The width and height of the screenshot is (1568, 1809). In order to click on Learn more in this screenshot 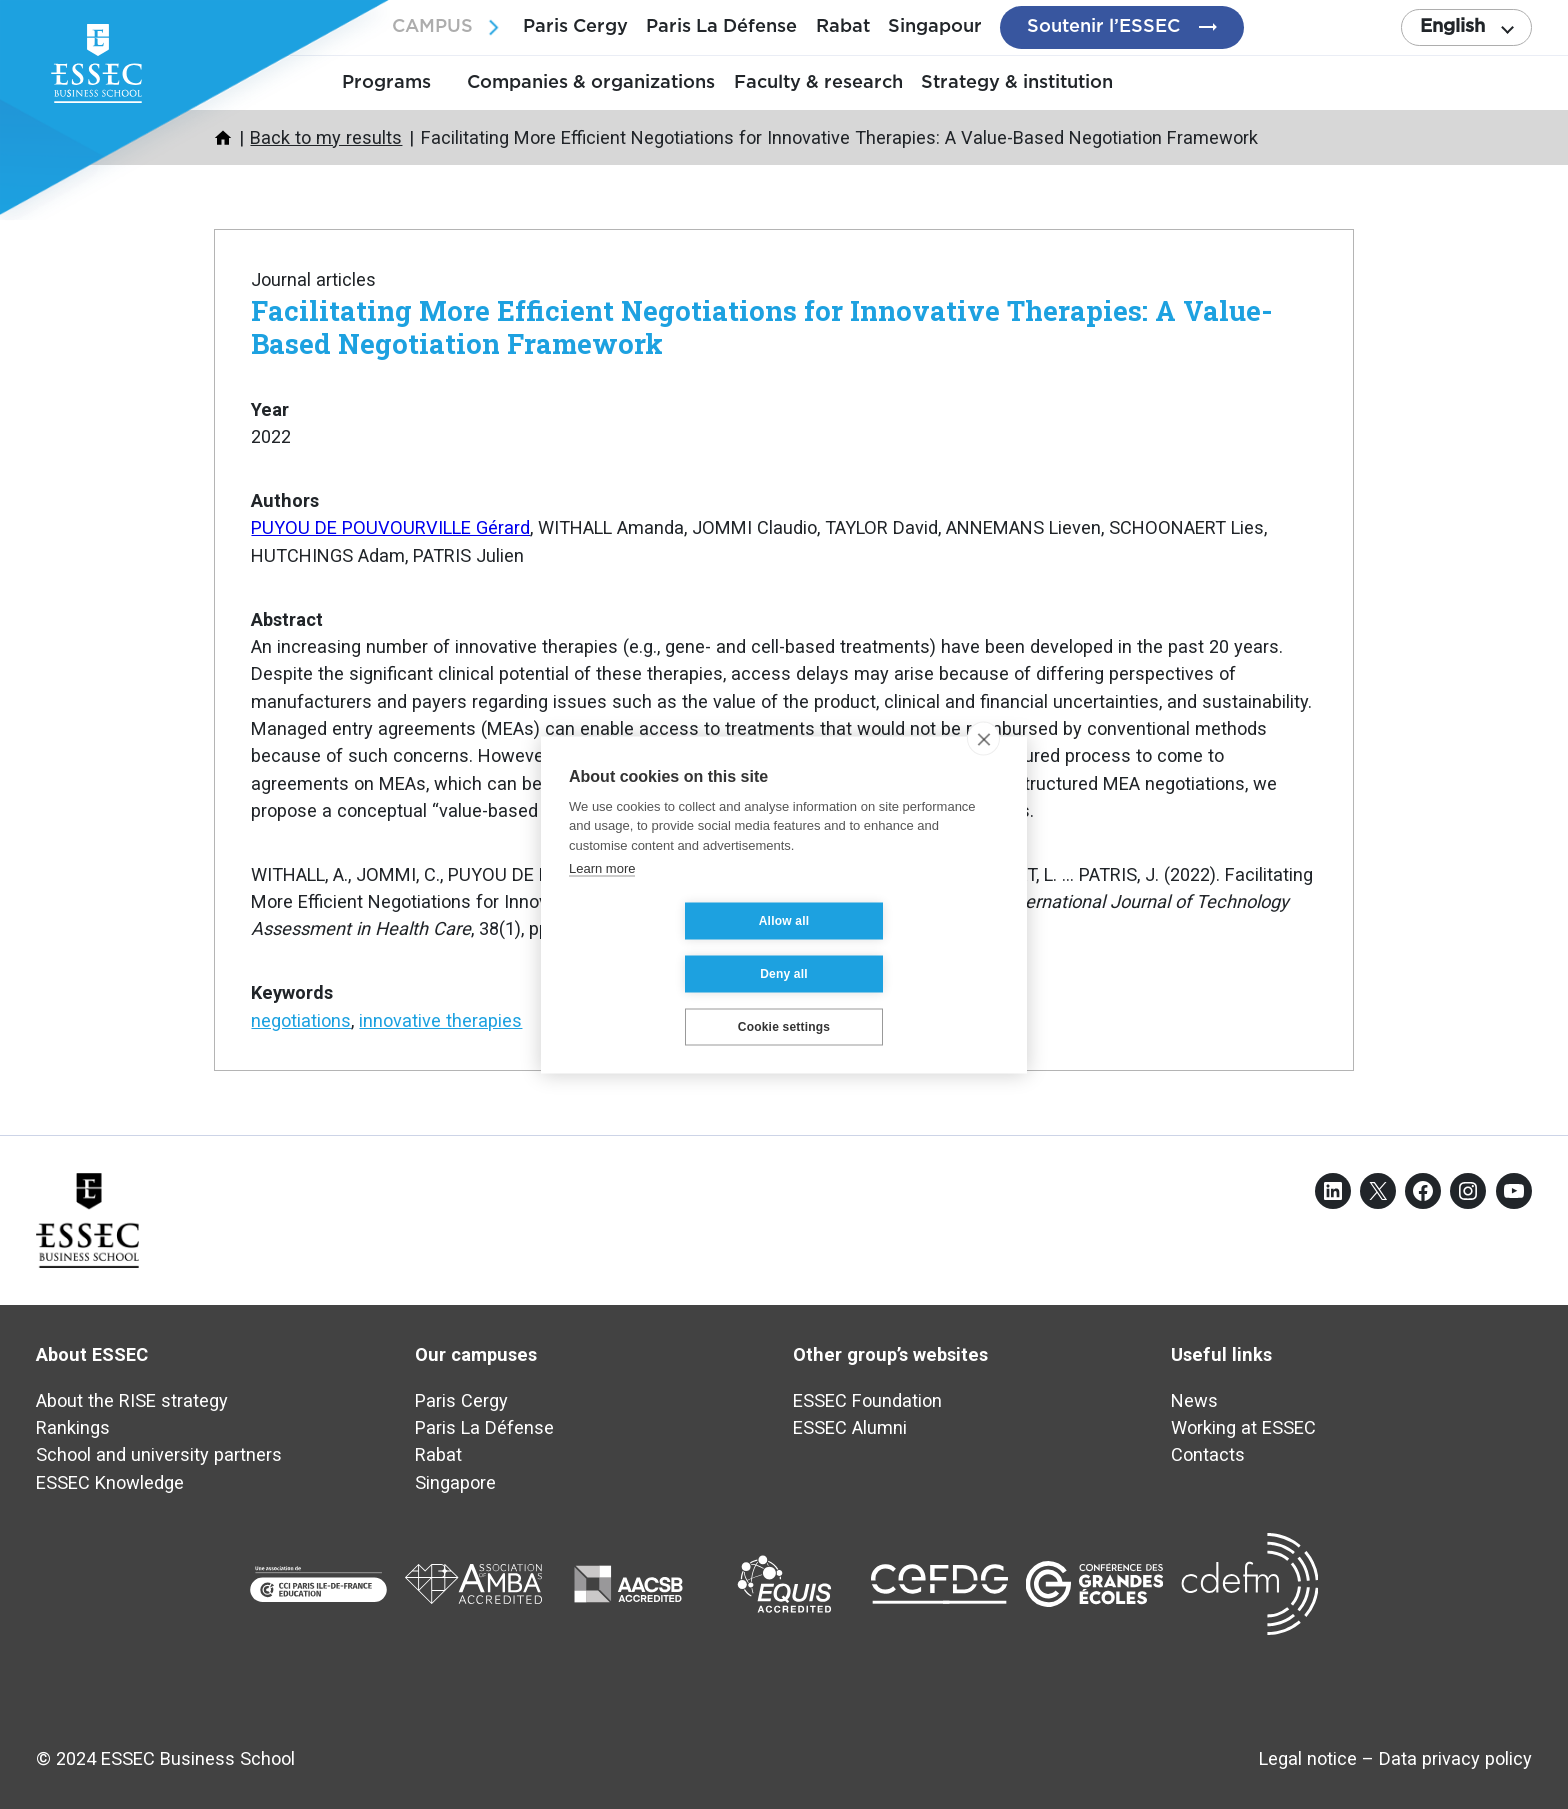, I will do `click(602, 894)`.